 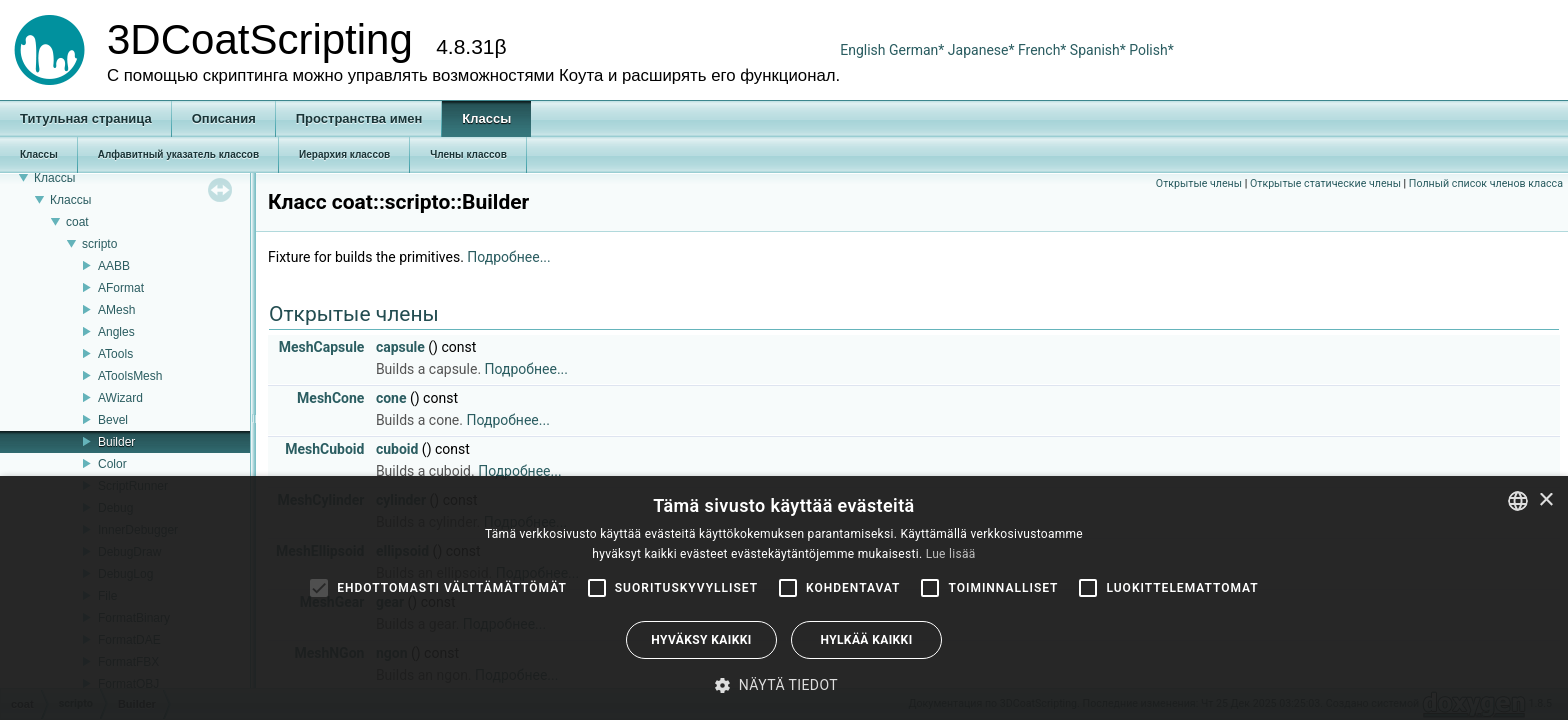 I want to click on AMesh, so click(x=116, y=310).